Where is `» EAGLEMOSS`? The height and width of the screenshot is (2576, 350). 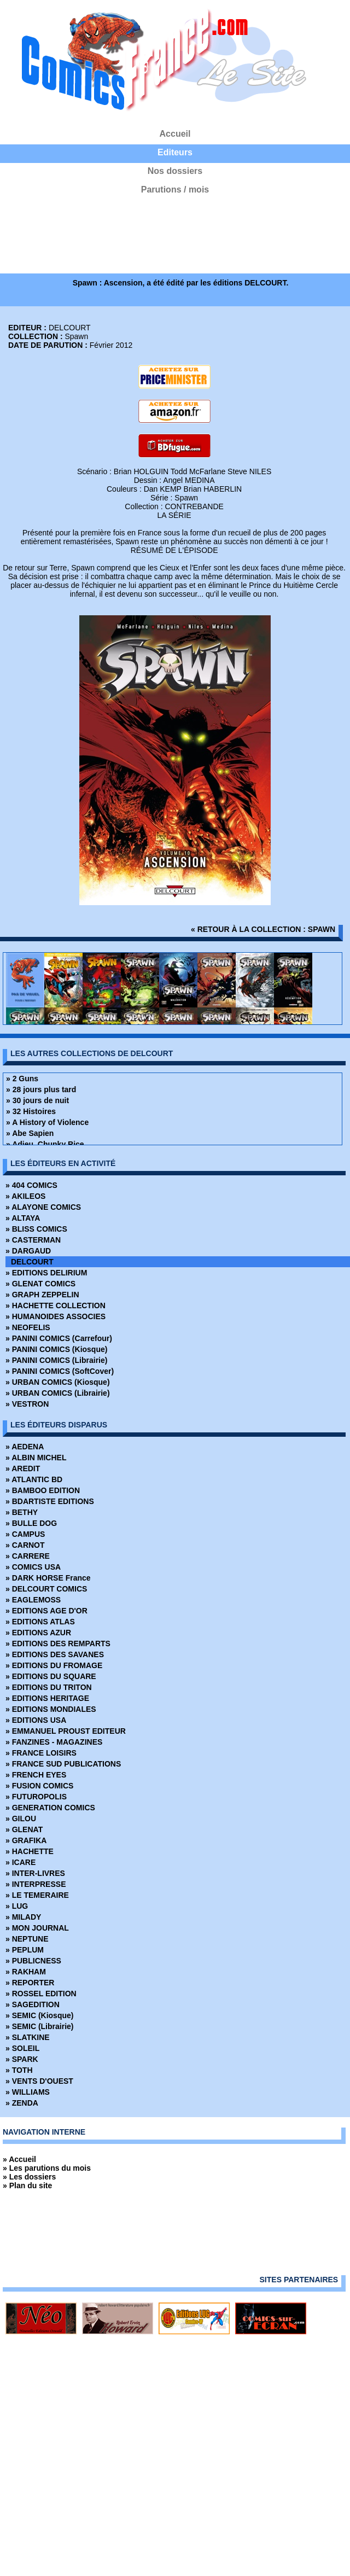
» EAGLEMOSS is located at coordinates (33, 1599).